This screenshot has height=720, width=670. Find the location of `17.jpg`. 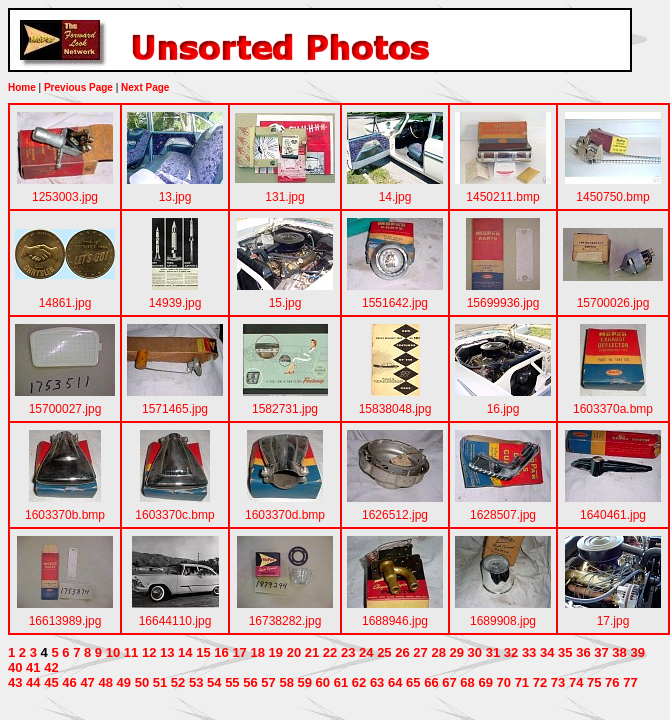

17.jpg is located at coordinates (613, 621).